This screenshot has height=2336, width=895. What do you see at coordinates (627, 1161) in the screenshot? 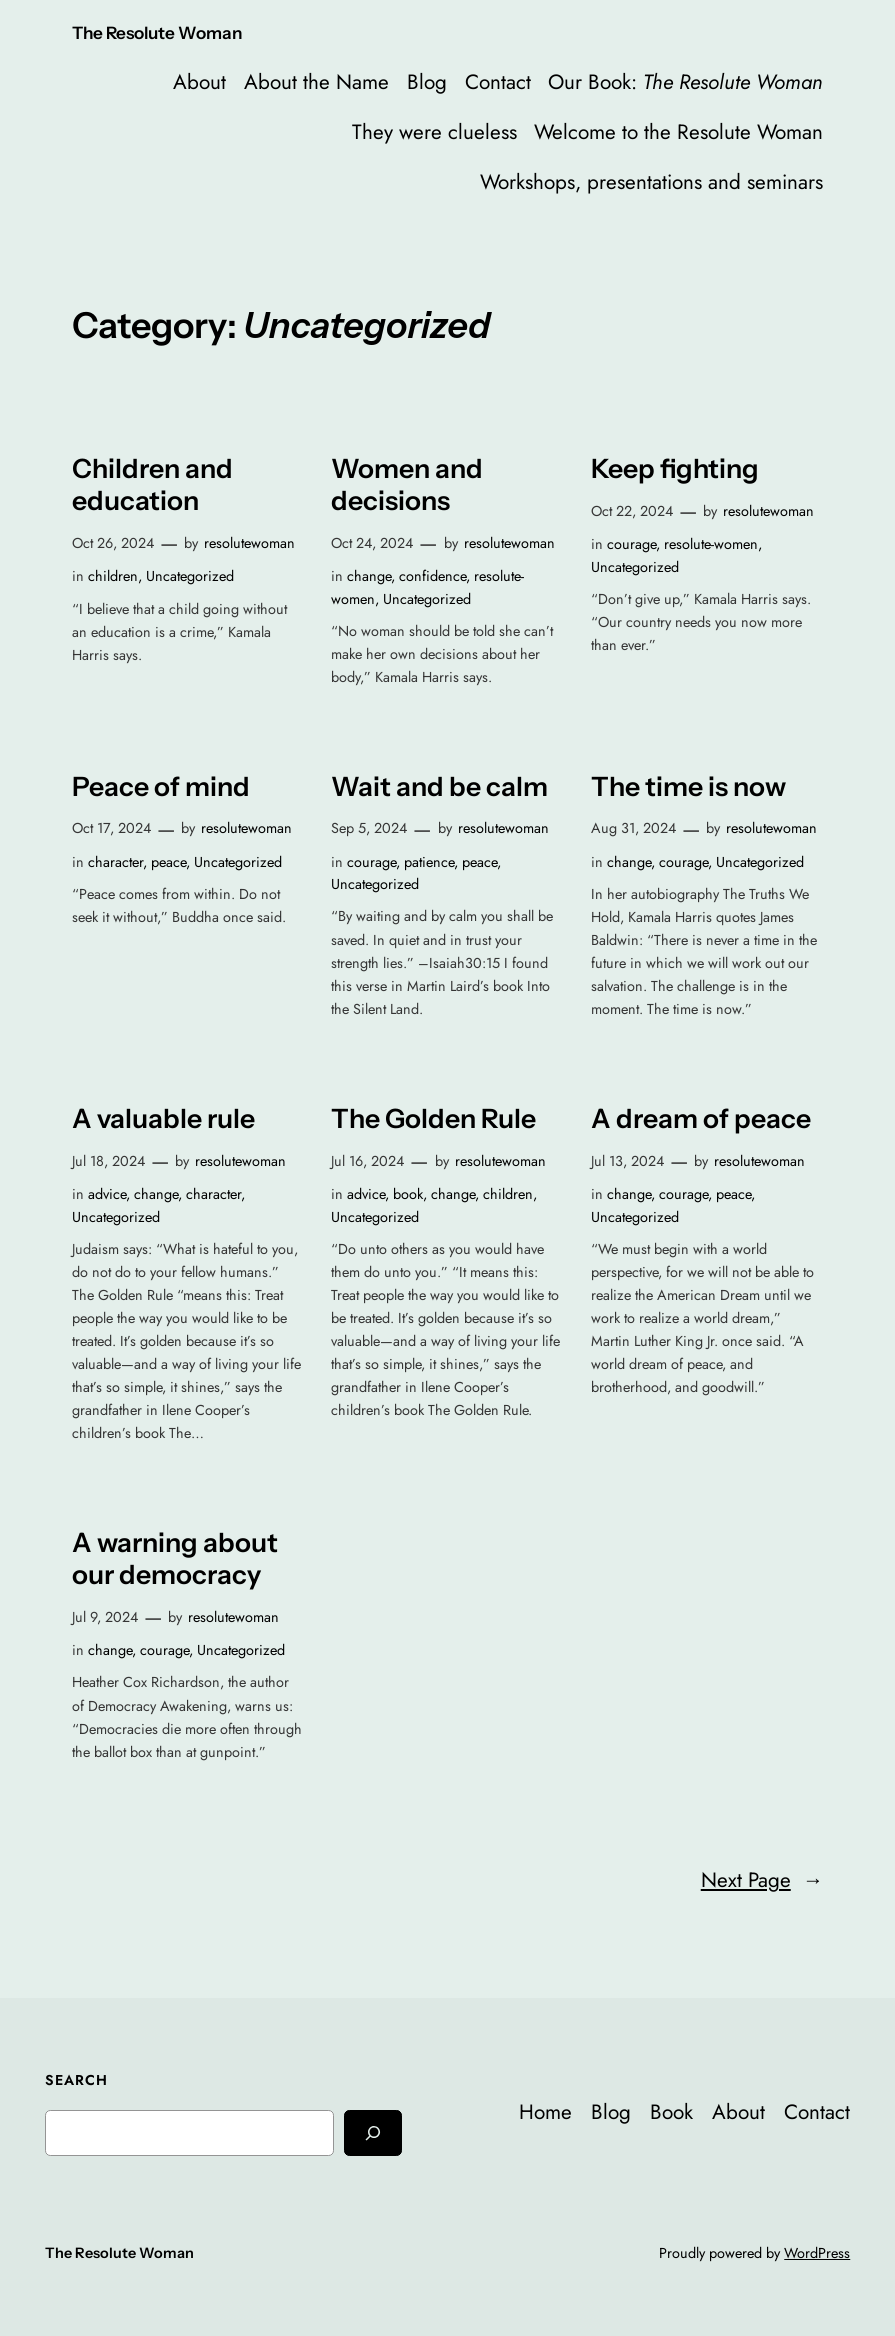
I see `Jul 13, 2024` at bounding box center [627, 1161].